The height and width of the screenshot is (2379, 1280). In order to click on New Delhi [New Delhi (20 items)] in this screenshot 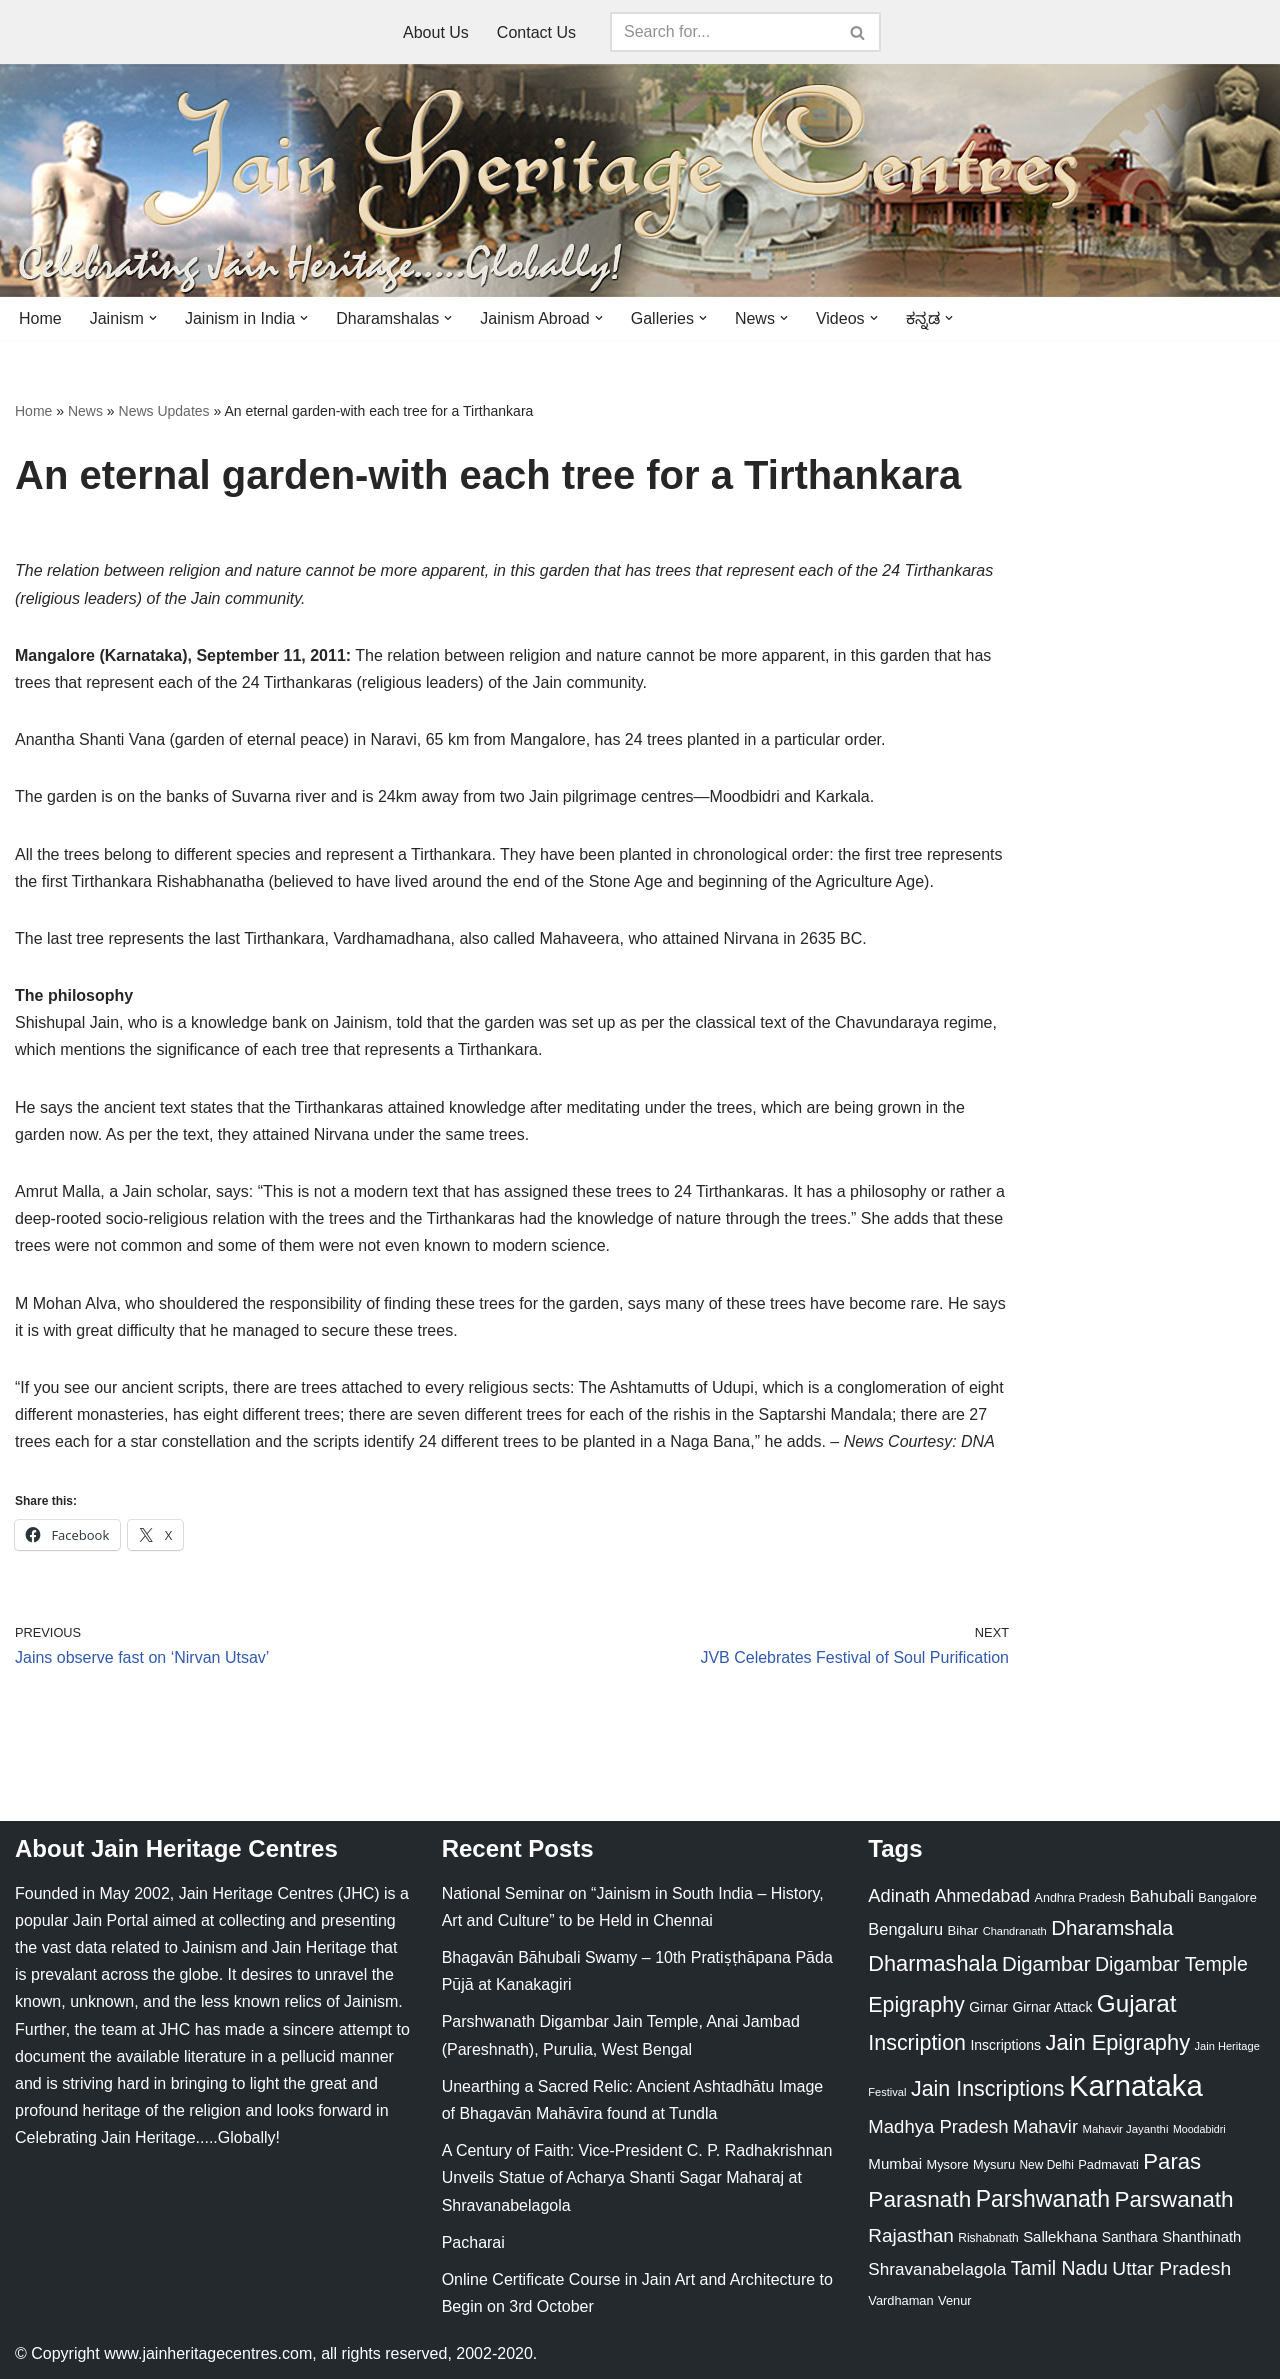, I will do `click(1046, 2165)`.